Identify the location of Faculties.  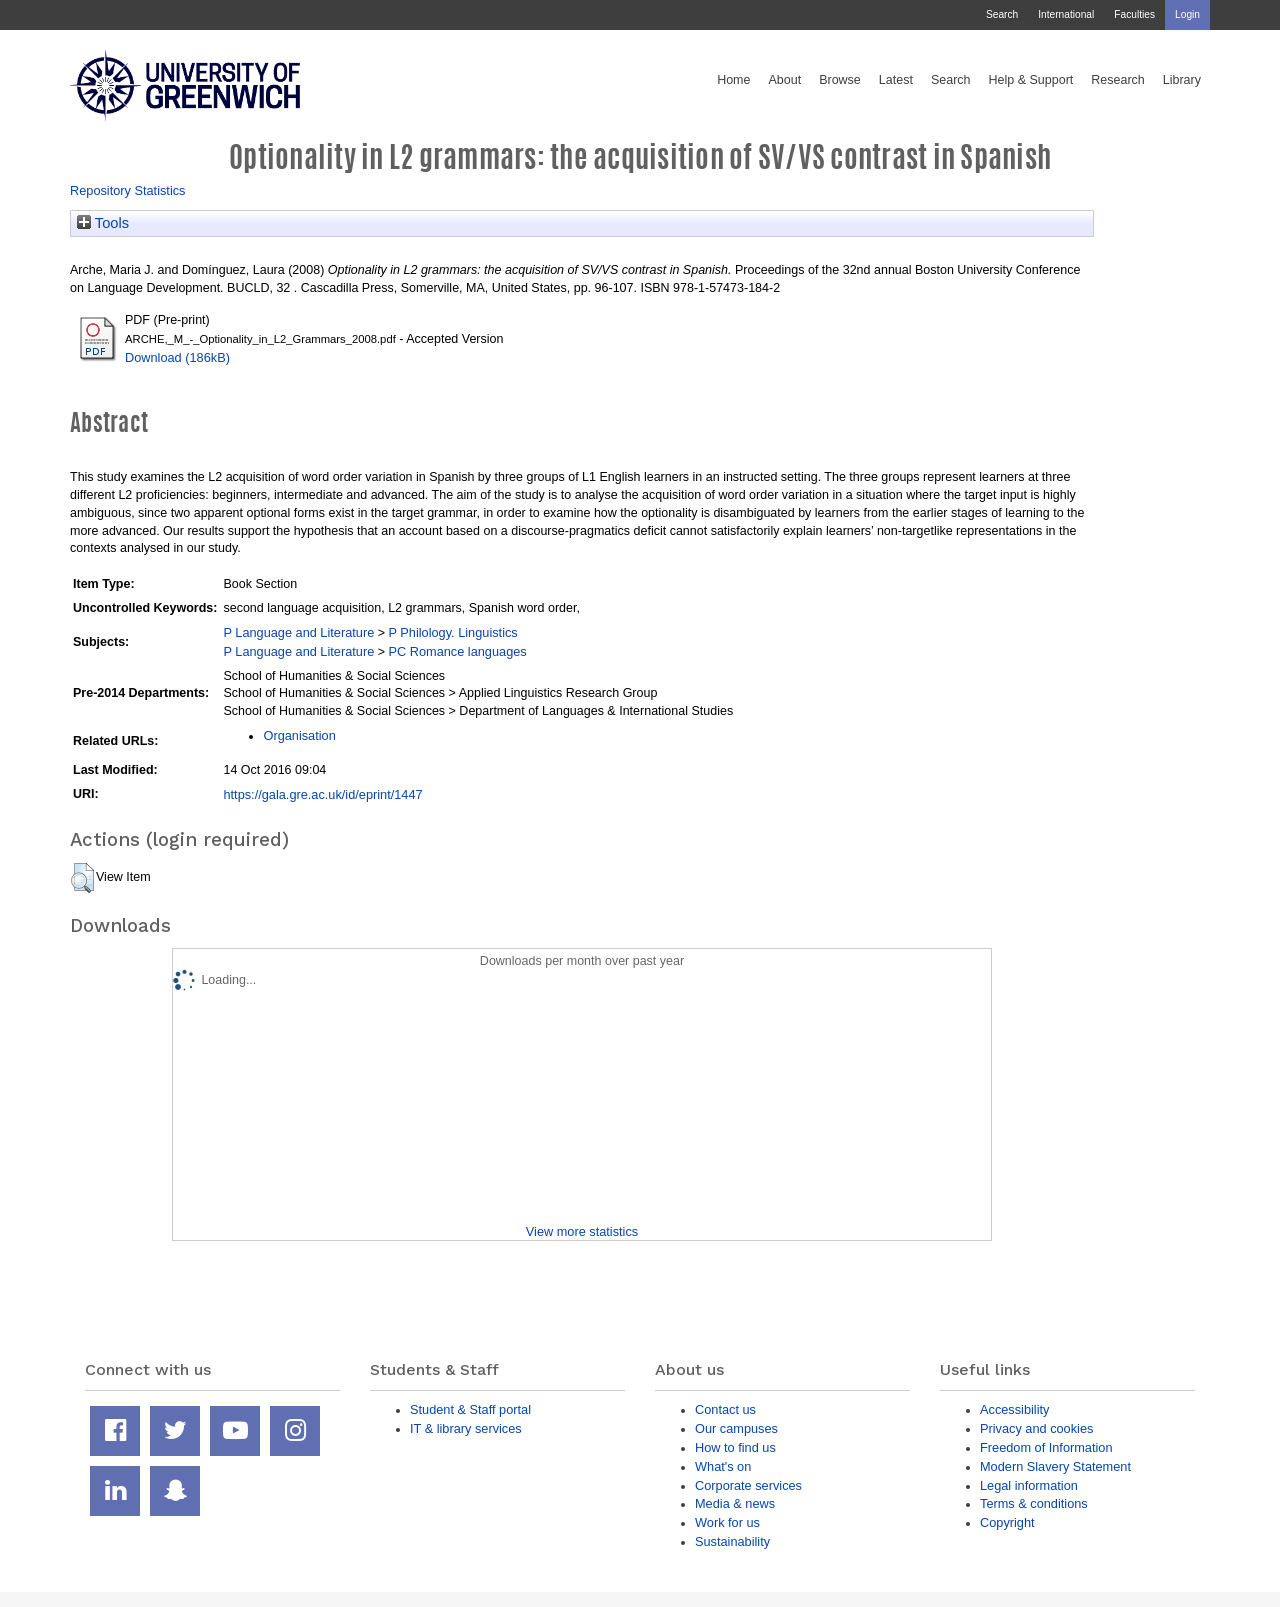
(1134, 14).